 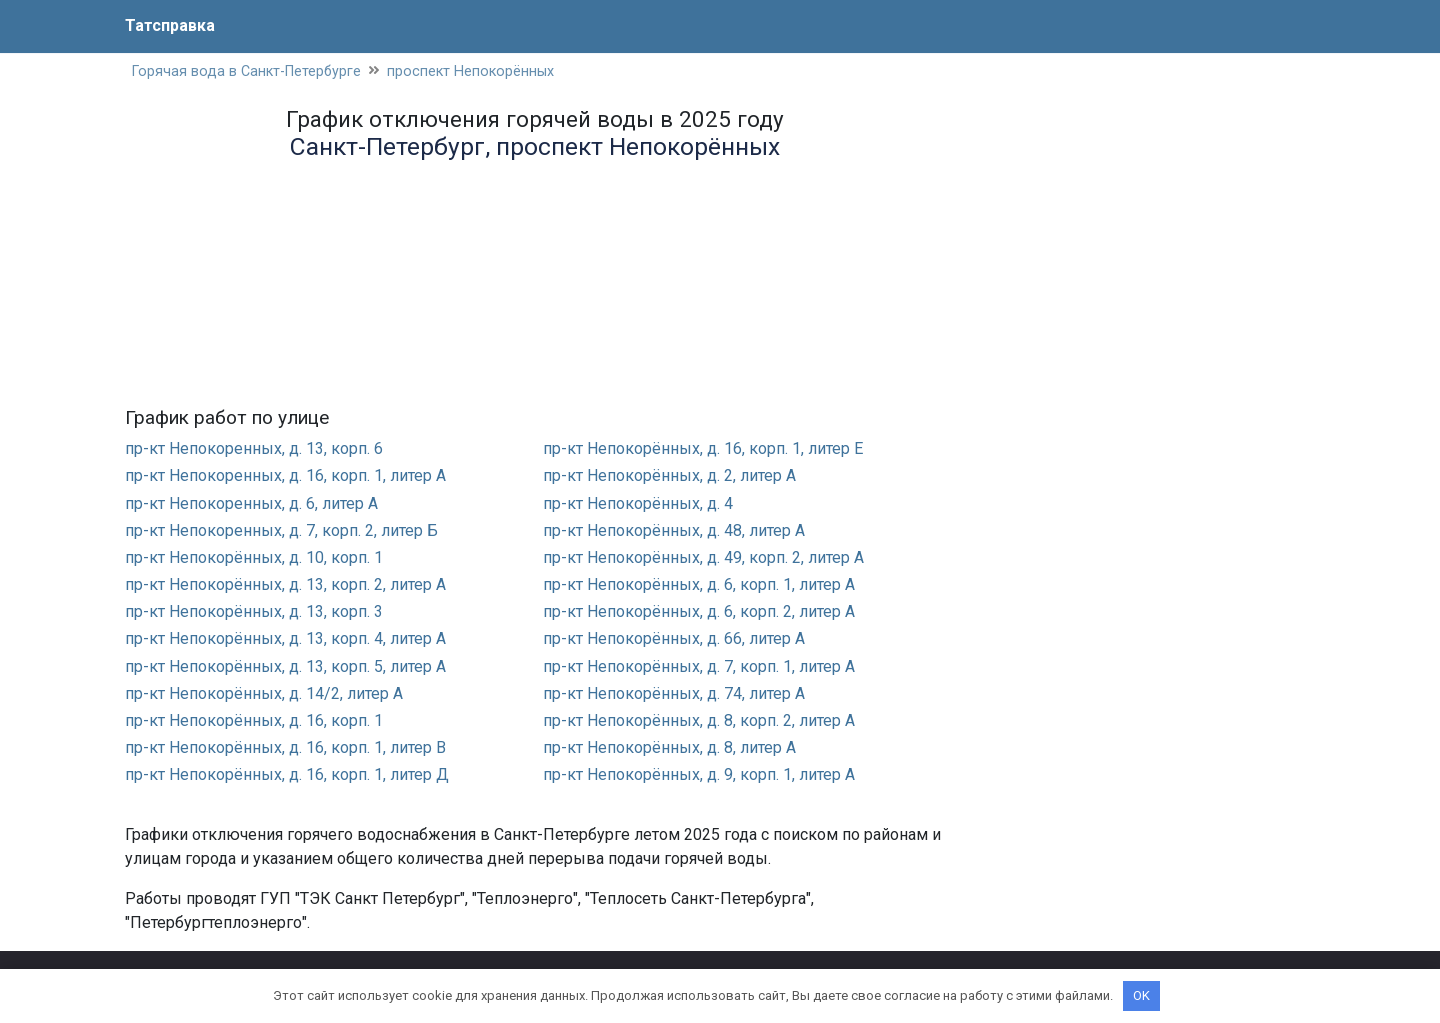 I want to click on пр-кт Непокорённых, д. 2, литер А, so click(x=669, y=475).